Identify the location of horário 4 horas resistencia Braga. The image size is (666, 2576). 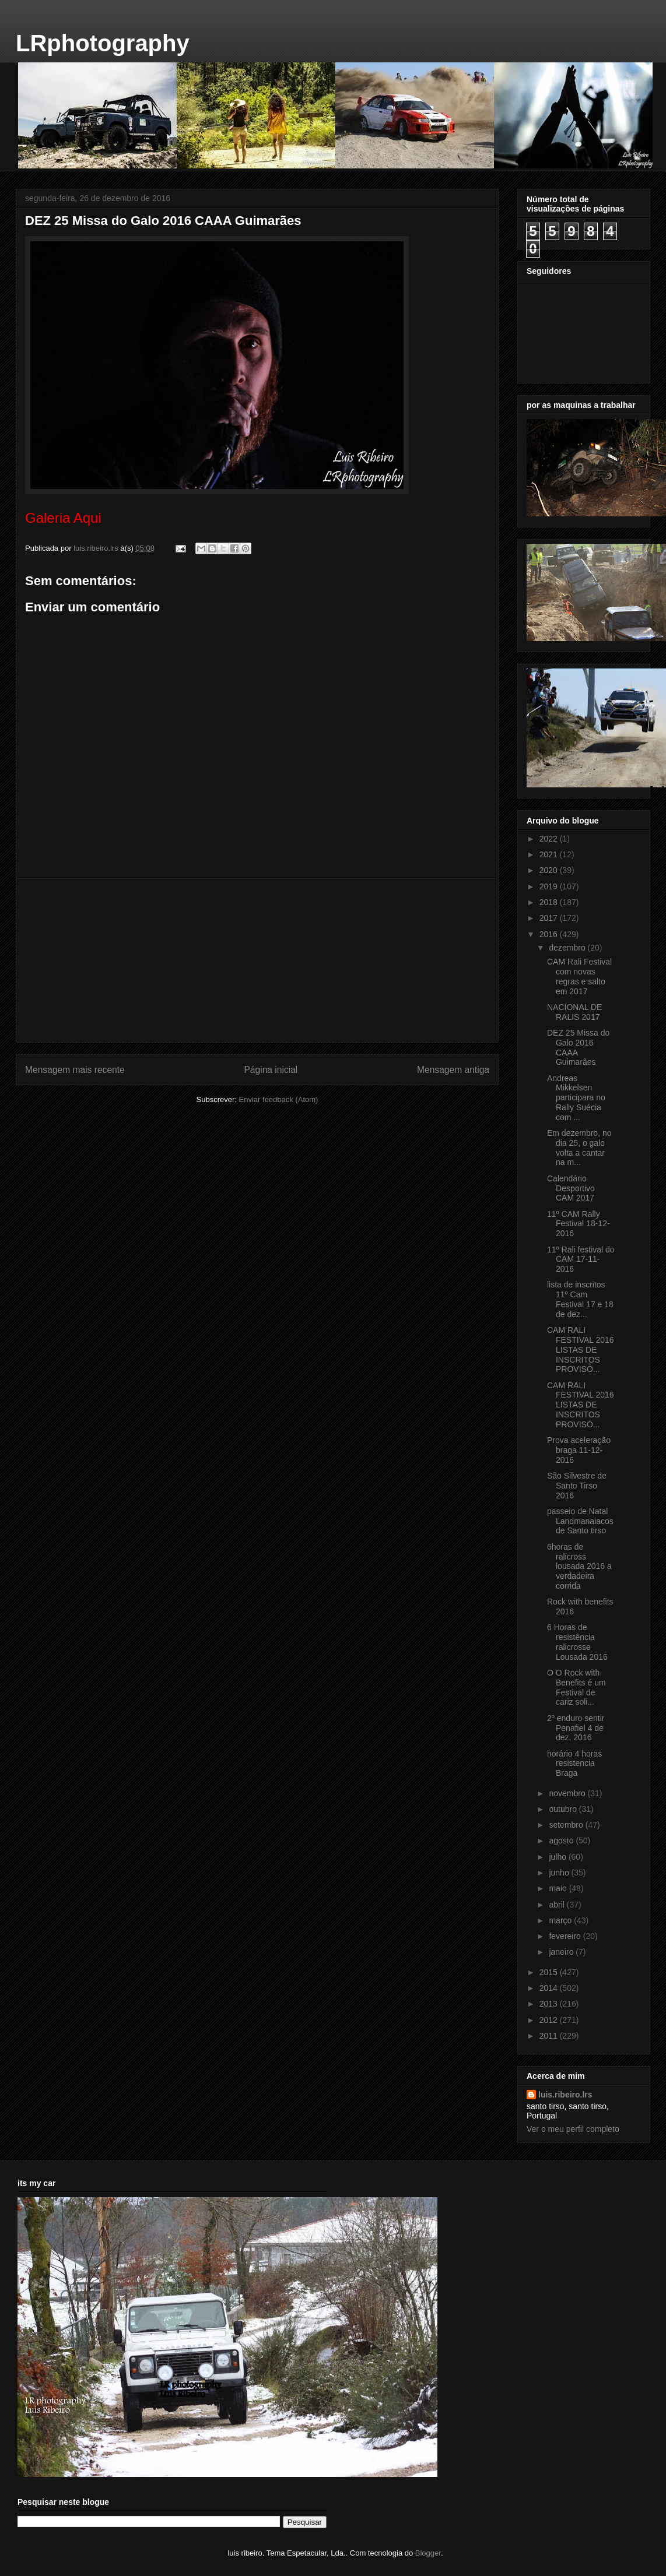
(574, 1763).